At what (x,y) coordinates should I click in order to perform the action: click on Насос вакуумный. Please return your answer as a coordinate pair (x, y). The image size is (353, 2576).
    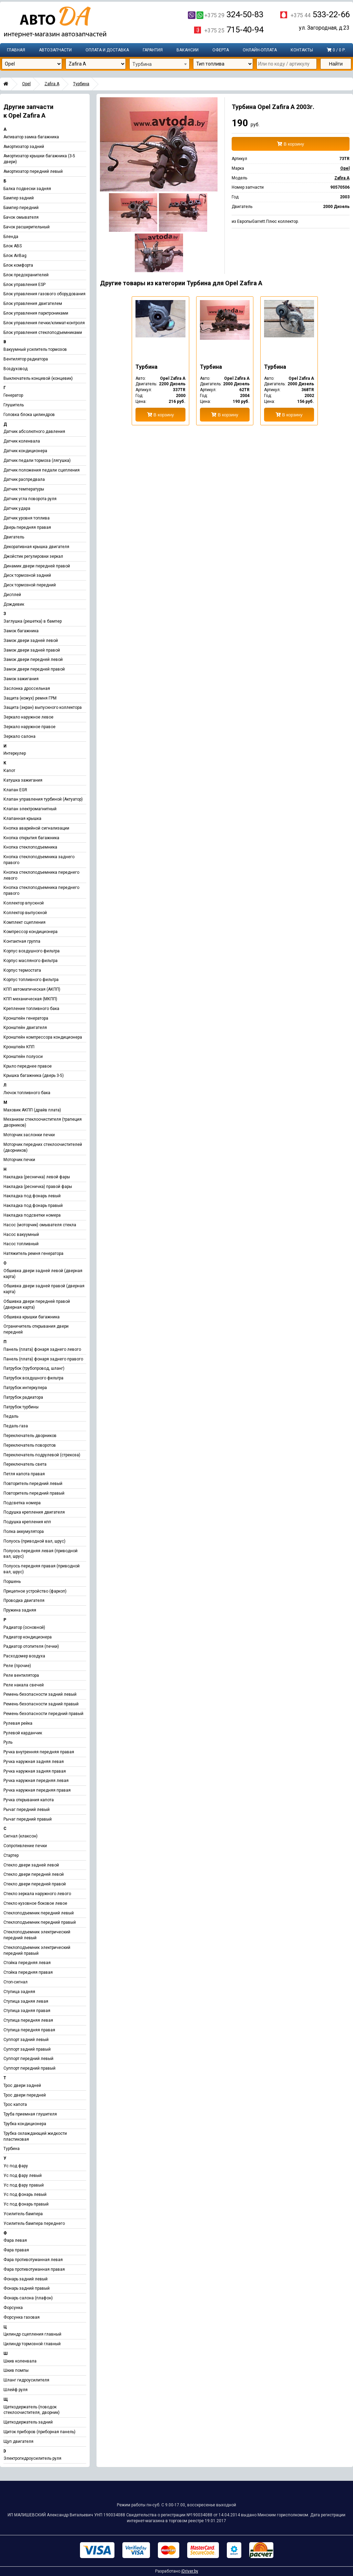
    Looking at the image, I should click on (21, 1234).